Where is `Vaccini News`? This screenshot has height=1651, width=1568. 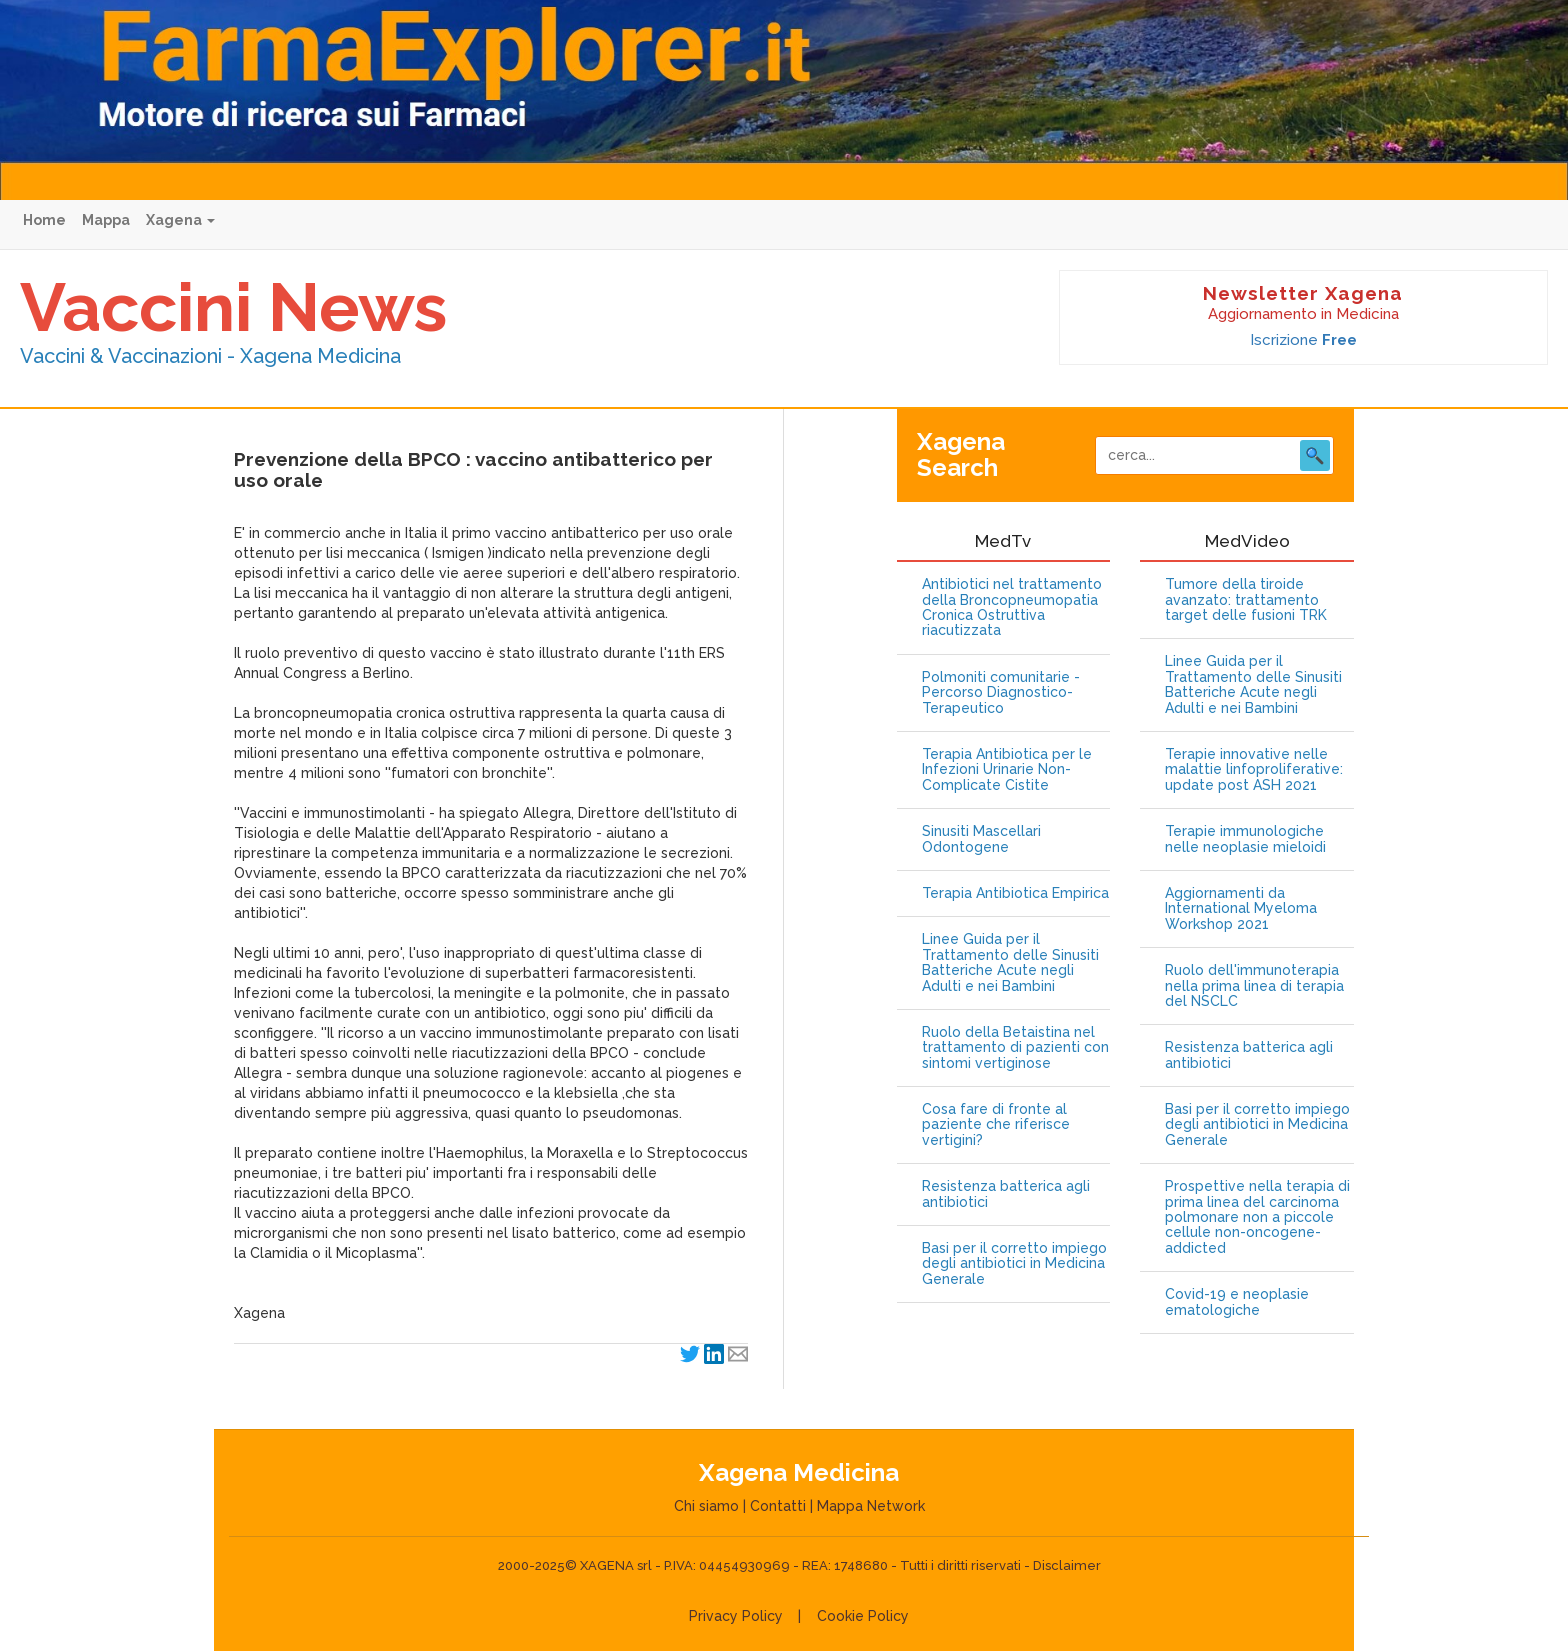 Vaccini News is located at coordinates (233, 307).